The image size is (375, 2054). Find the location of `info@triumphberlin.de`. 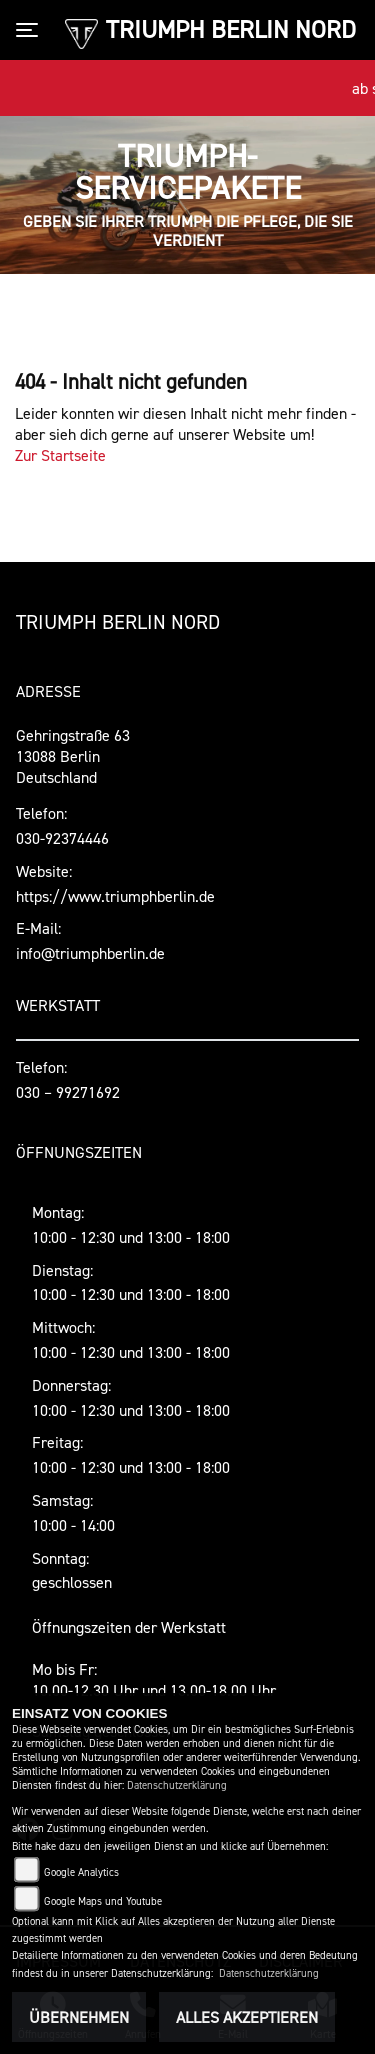

info@triumphberlin.de is located at coordinates (90, 953).